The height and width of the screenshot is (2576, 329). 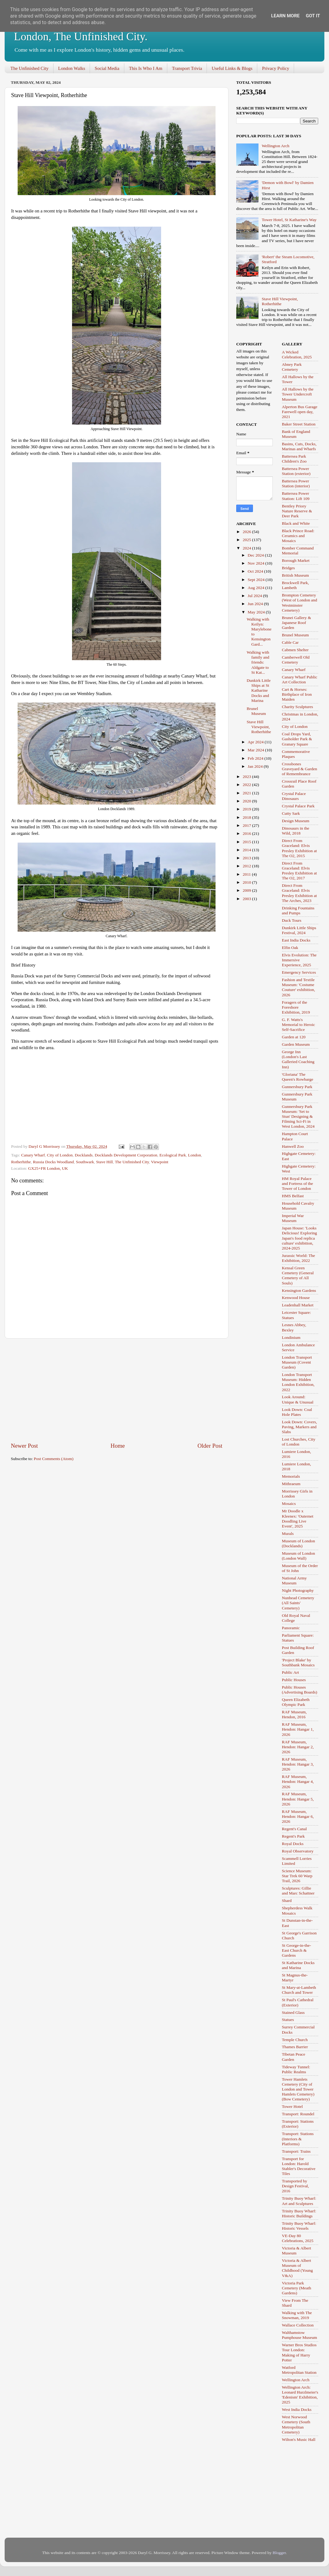 I want to click on City of London, so click(x=60, y=1155).